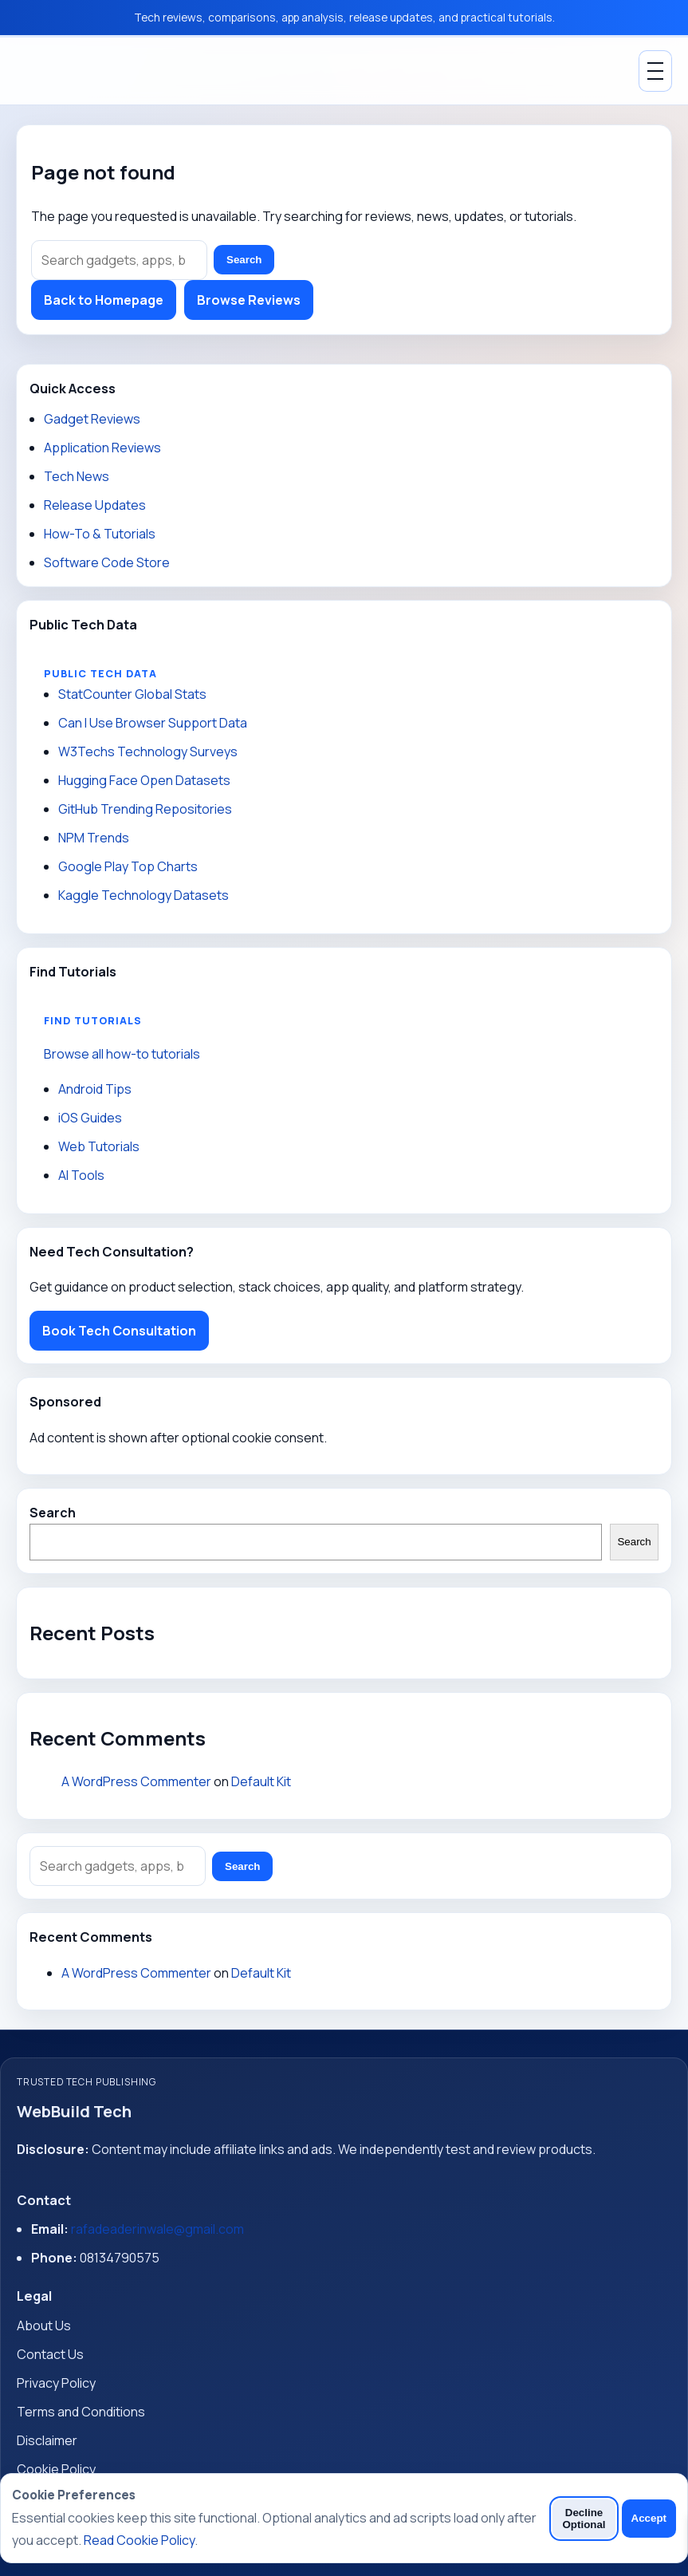  Describe the element at coordinates (152, 723) in the screenshot. I see `Can I Use Browser Support Data` at that location.